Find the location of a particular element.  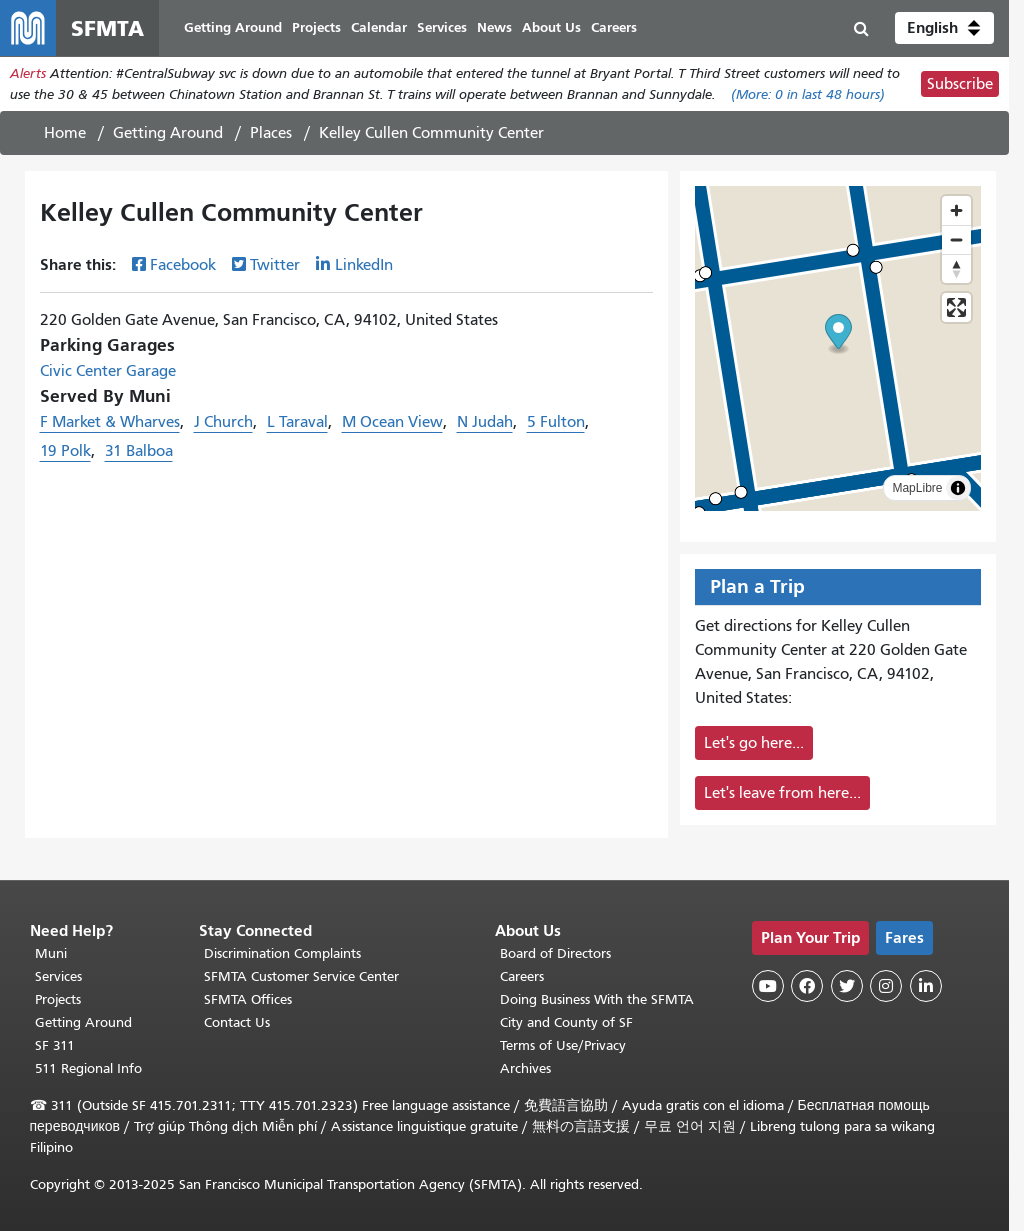

[button] is located at coordinates (944, 28).